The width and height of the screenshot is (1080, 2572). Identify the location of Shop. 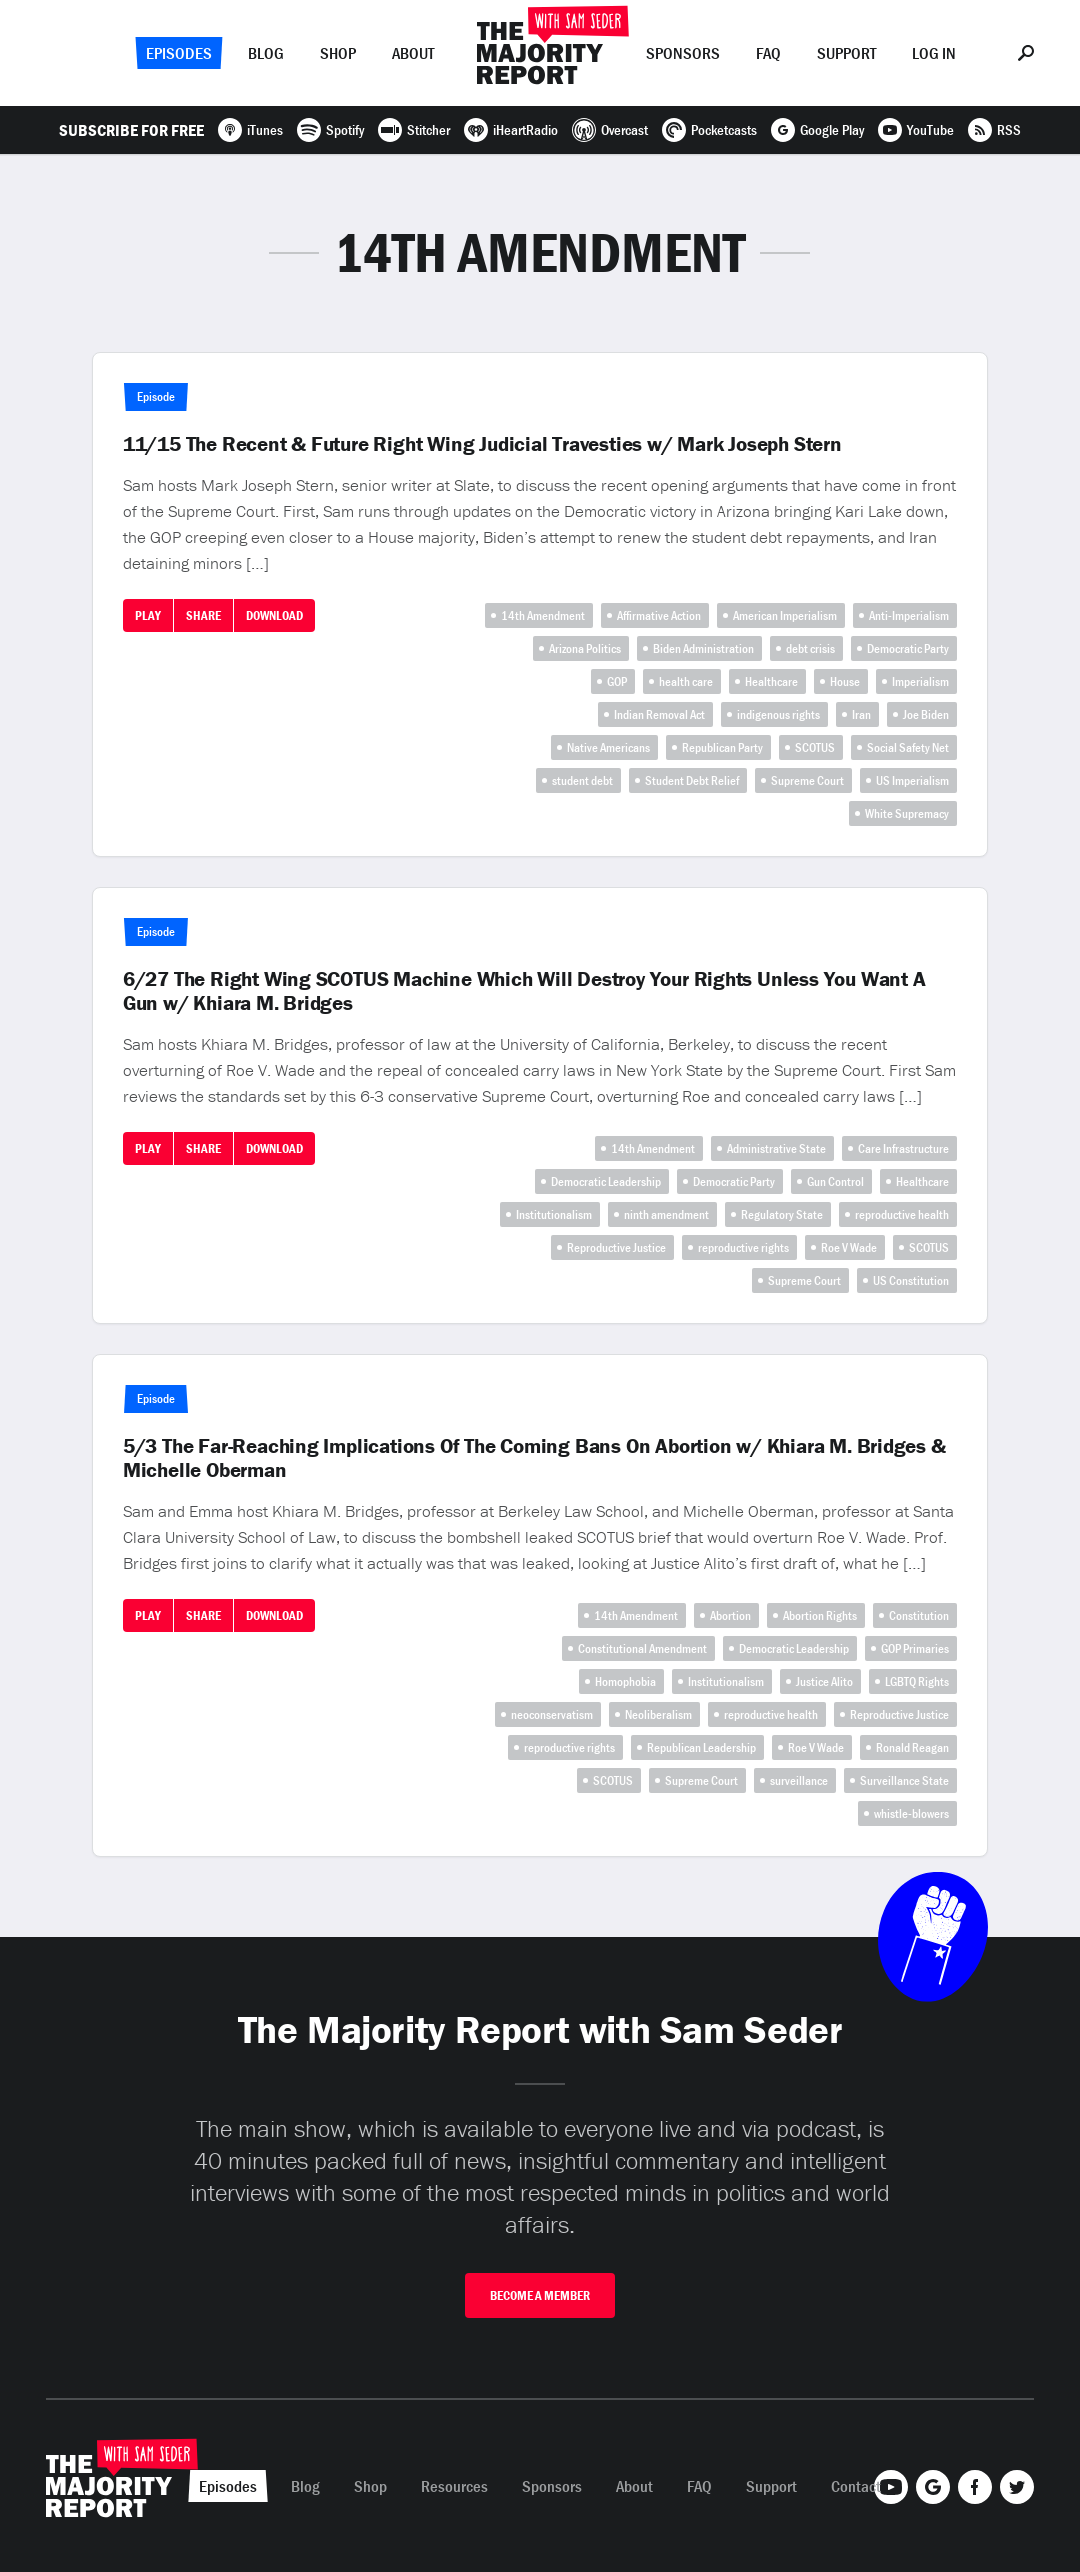
(338, 53).